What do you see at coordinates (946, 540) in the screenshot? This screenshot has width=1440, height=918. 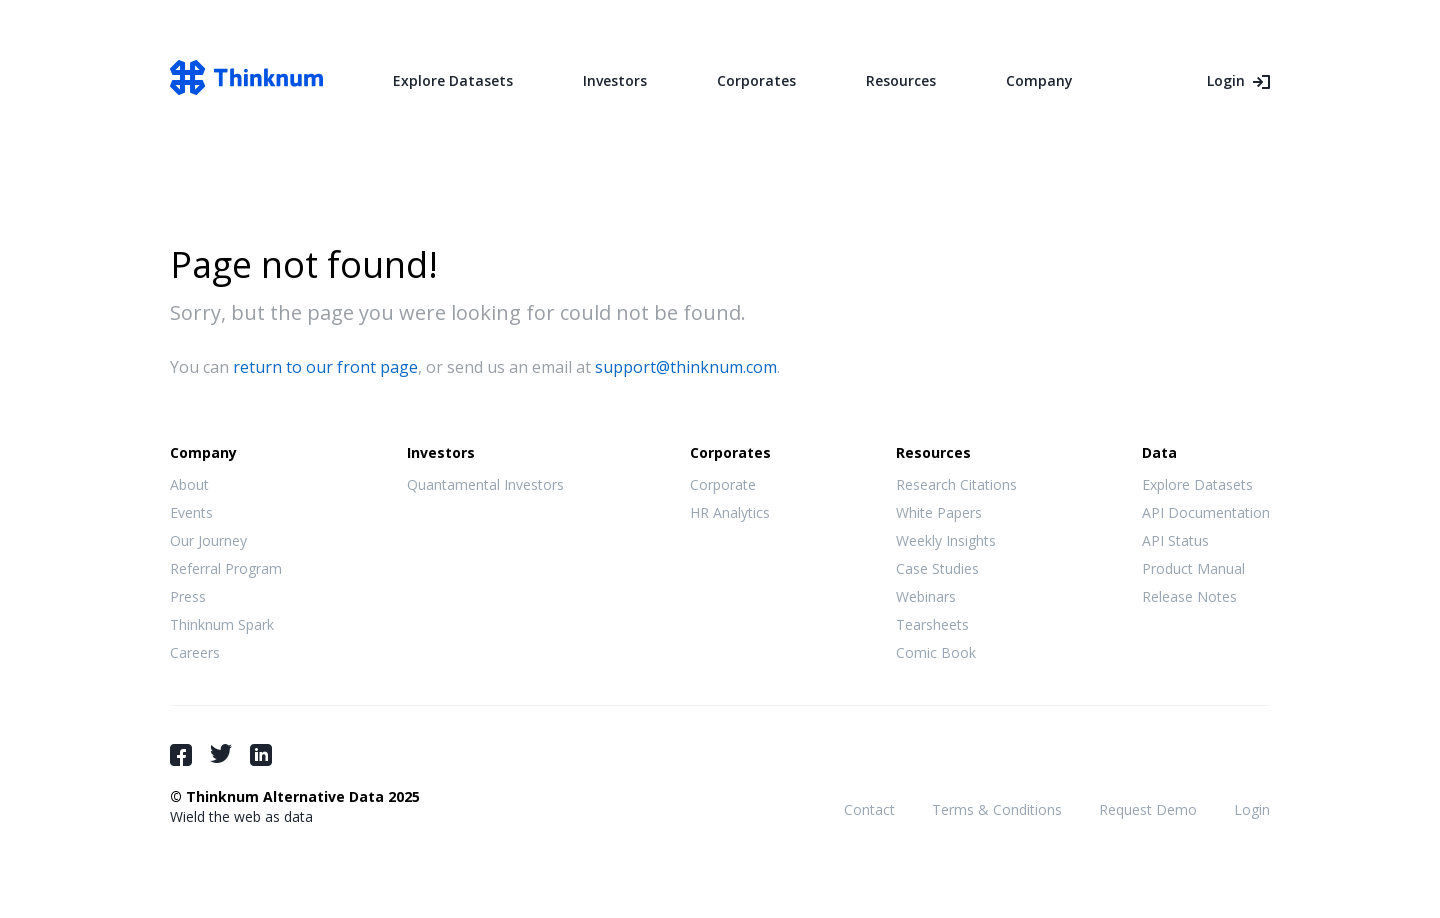 I see `Weekly Insights` at bounding box center [946, 540].